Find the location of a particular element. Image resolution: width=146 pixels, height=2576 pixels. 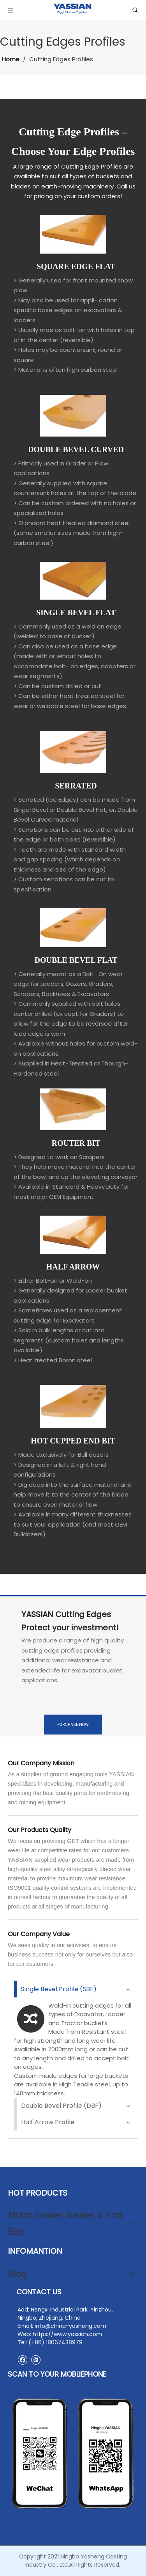

[HALF ARROW] is located at coordinates (73, 1235).